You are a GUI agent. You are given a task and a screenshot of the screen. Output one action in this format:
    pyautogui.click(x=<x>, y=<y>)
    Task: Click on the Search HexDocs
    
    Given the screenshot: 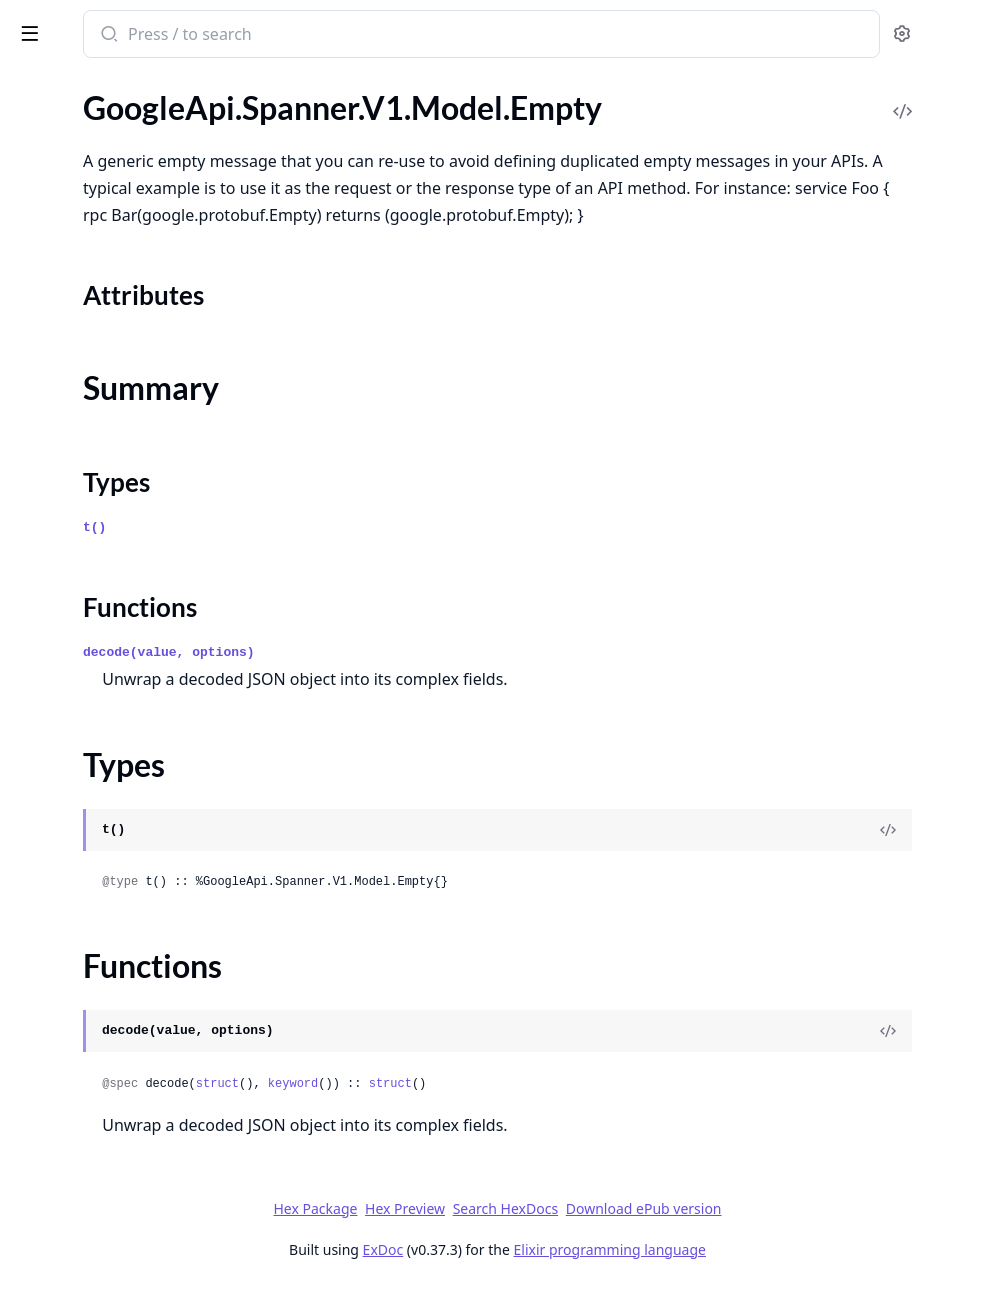 What is the action you would take?
    pyautogui.click(x=655, y=1236)
    